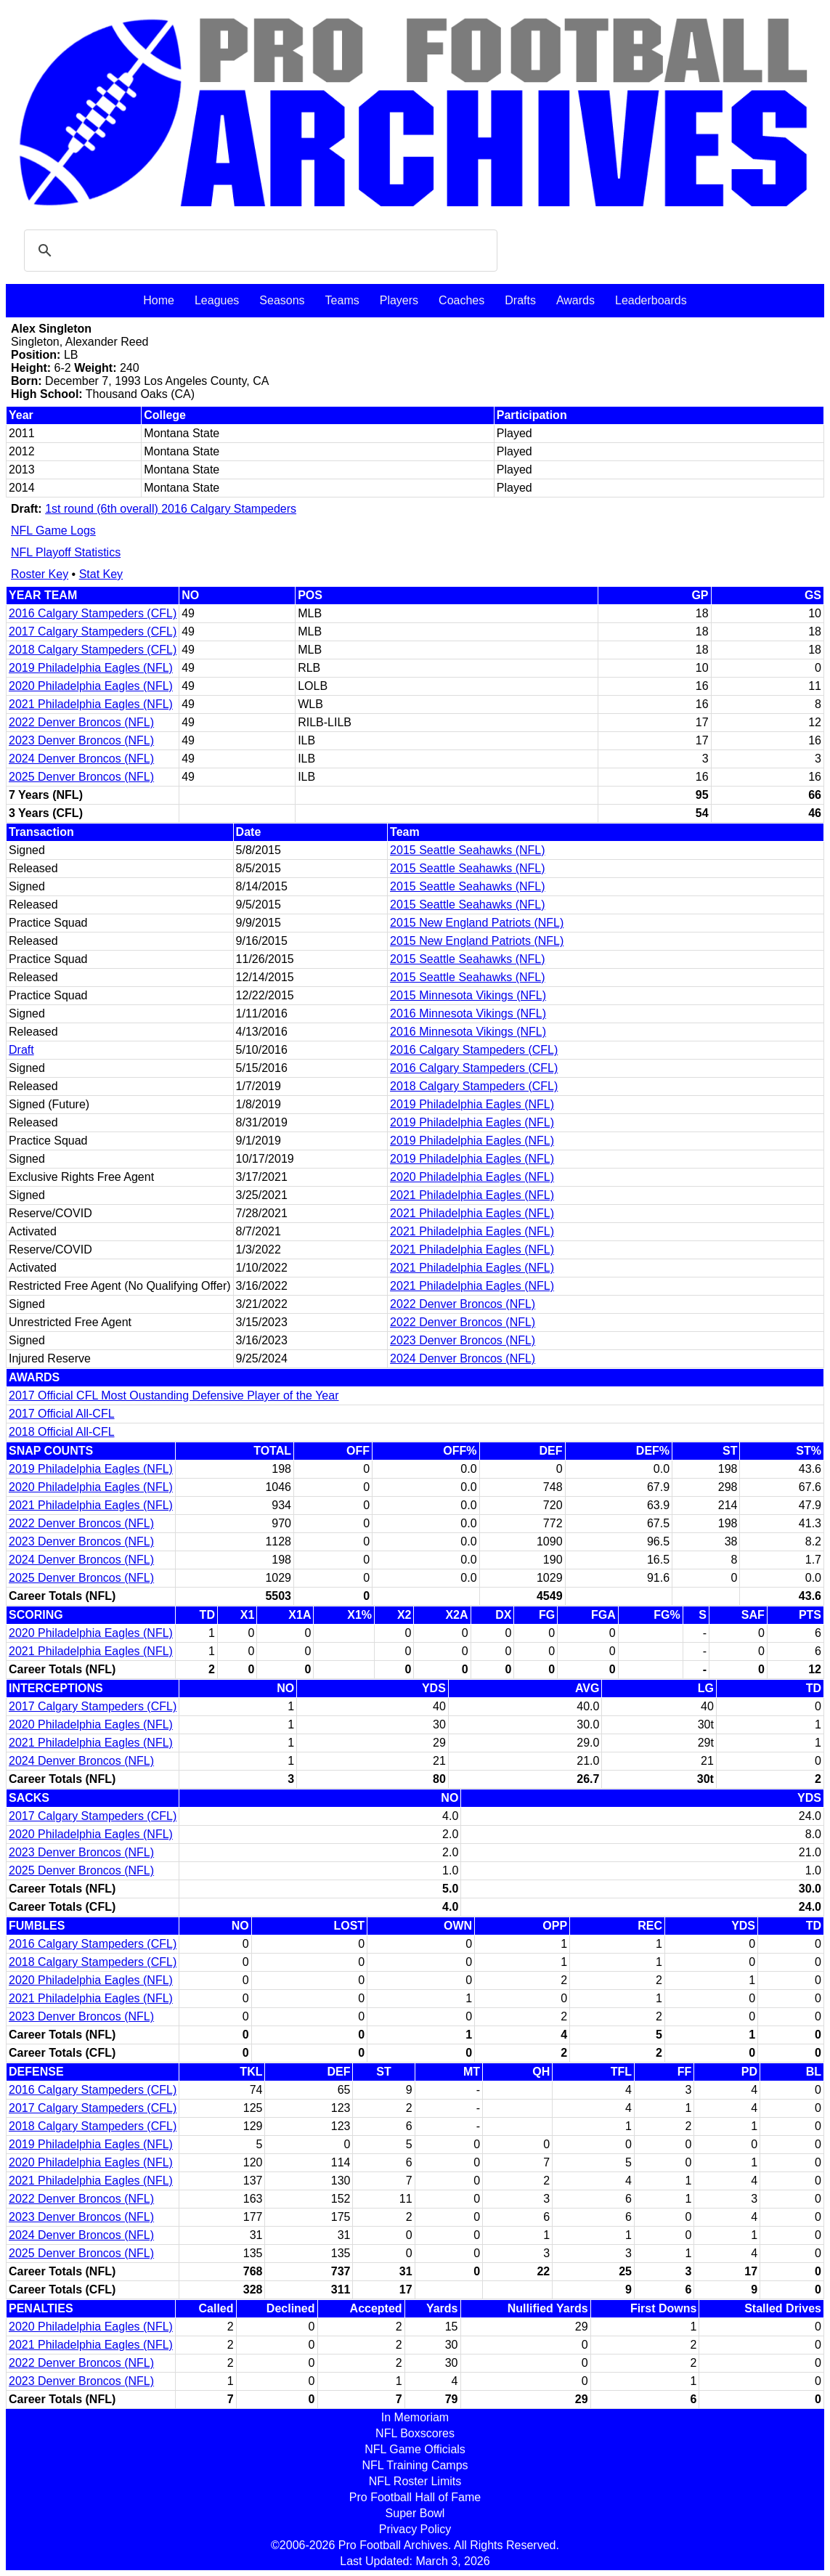 The height and width of the screenshot is (2576, 830). What do you see at coordinates (62, 1413) in the screenshot?
I see `2017 Official All-CFL` at bounding box center [62, 1413].